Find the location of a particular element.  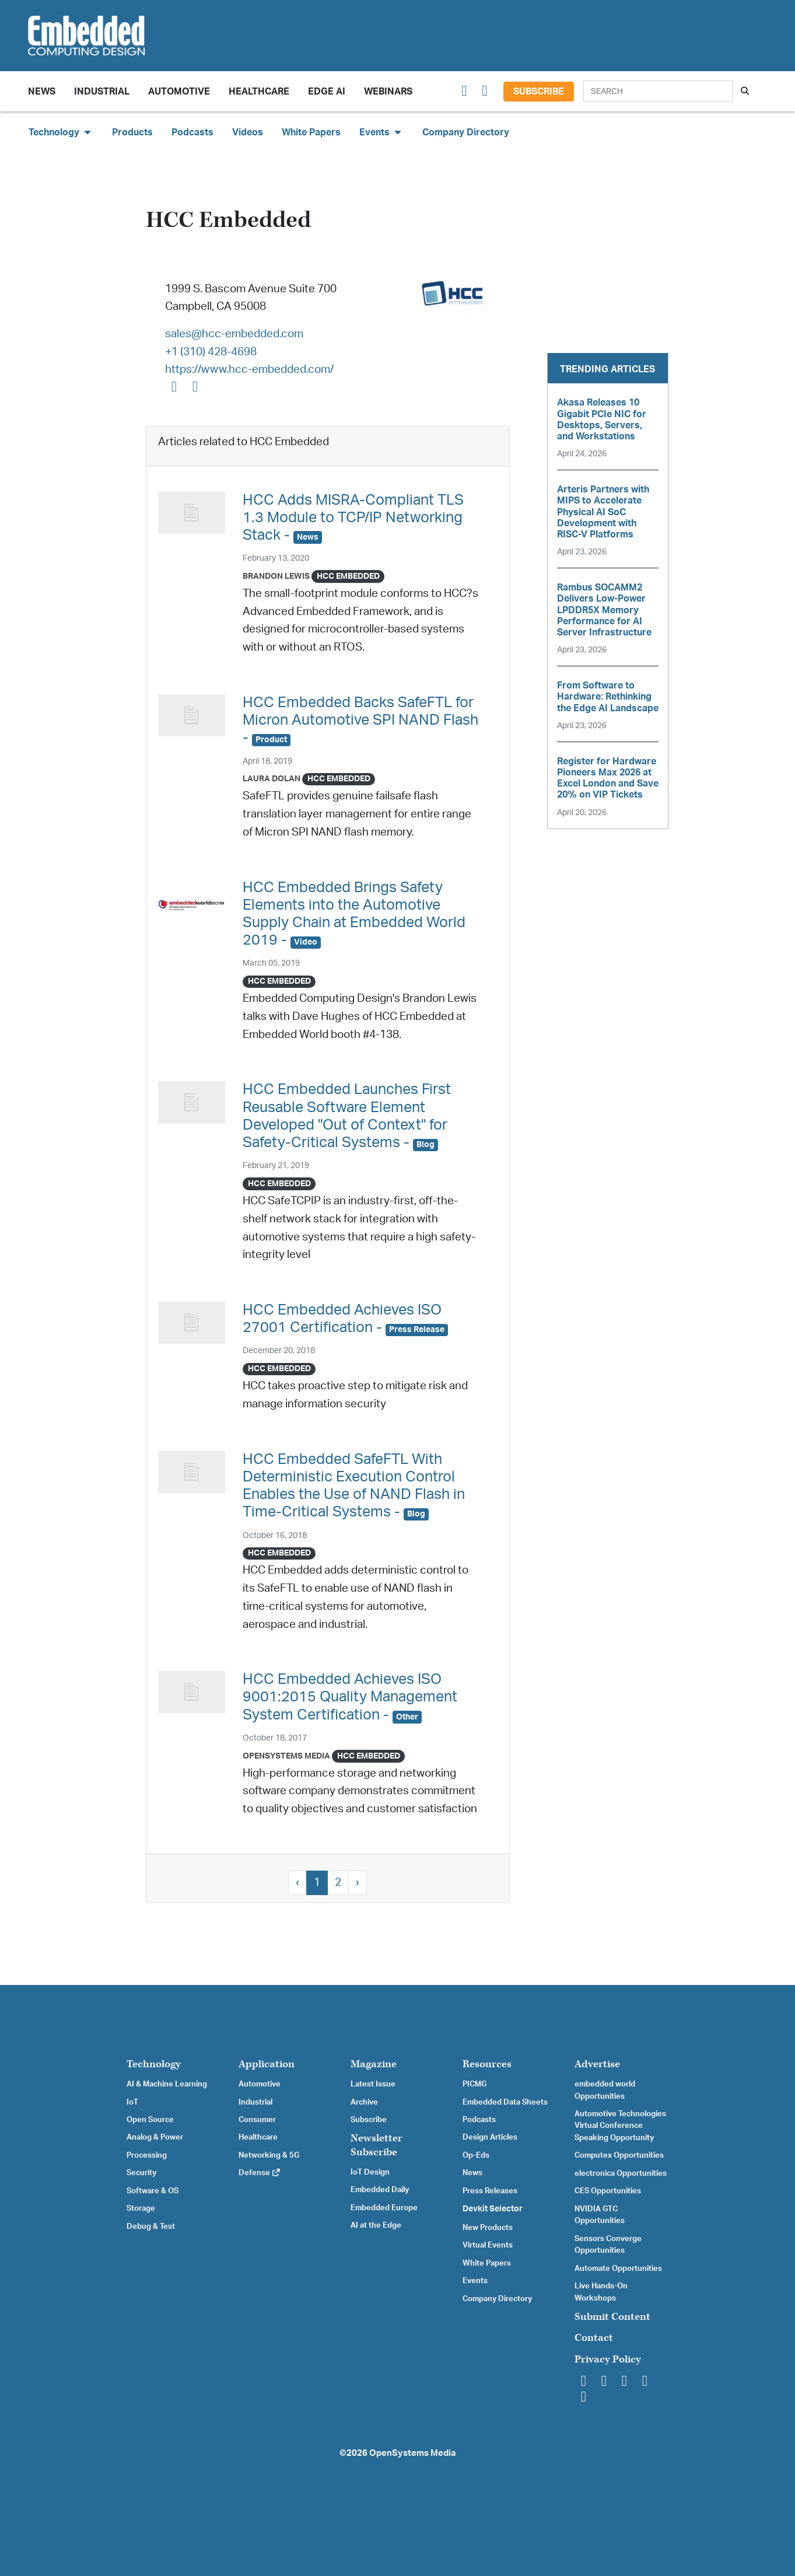

Networking & 5G is located at coordinates (269, 2155).